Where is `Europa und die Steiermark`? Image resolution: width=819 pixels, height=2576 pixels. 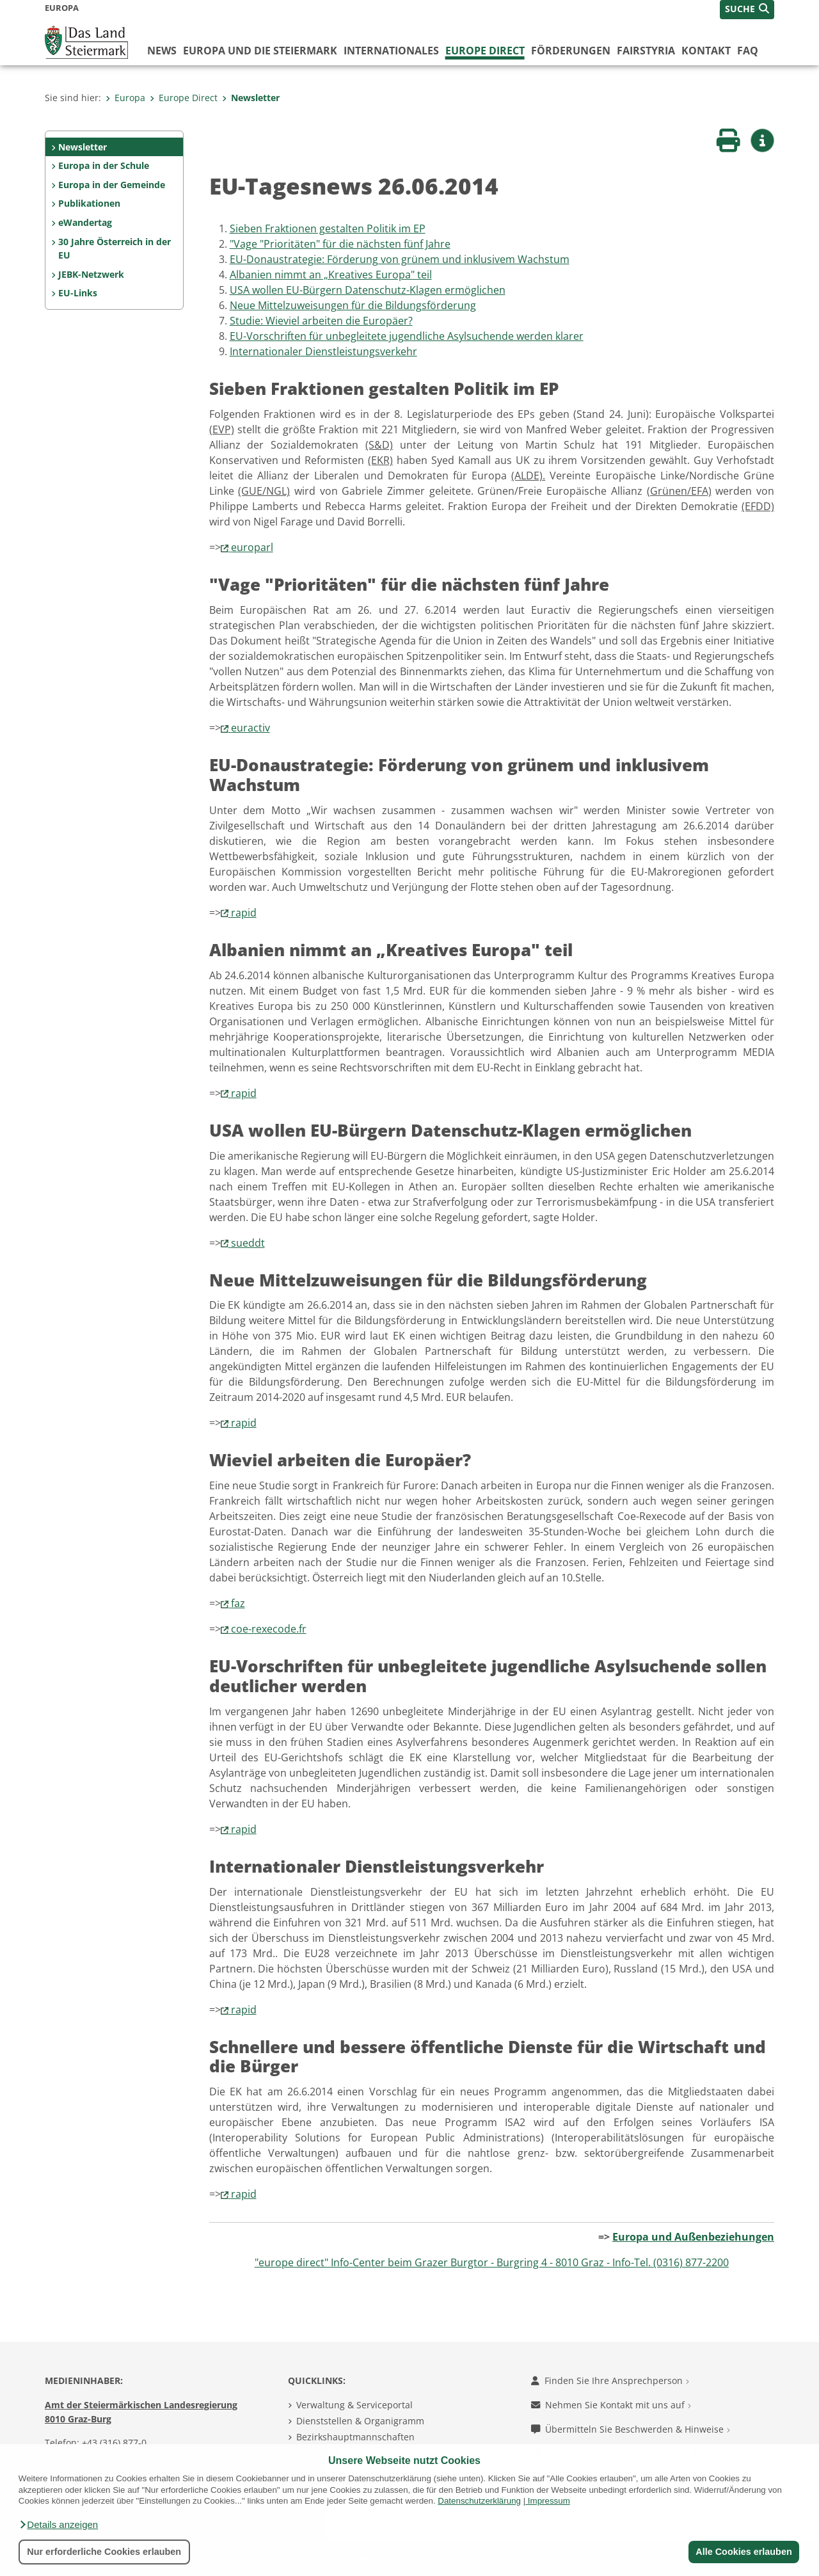
Europa und die Steiermark is located at coordinates (260, 51).